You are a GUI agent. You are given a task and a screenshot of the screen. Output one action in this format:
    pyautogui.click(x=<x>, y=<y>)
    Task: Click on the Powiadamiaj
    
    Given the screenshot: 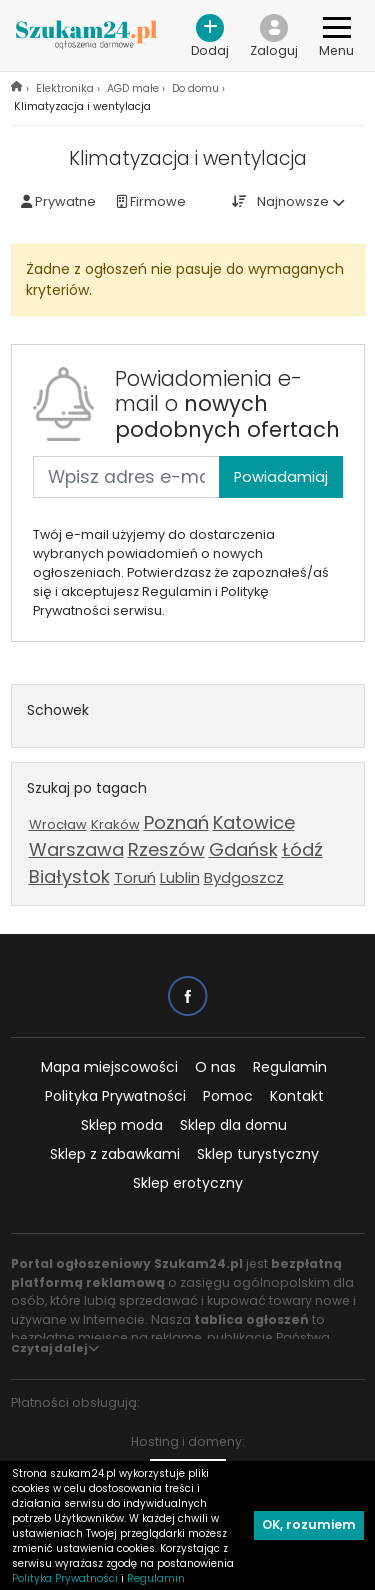 What is the action you would take?
    pyautogui.click(x=281, y=477)
    